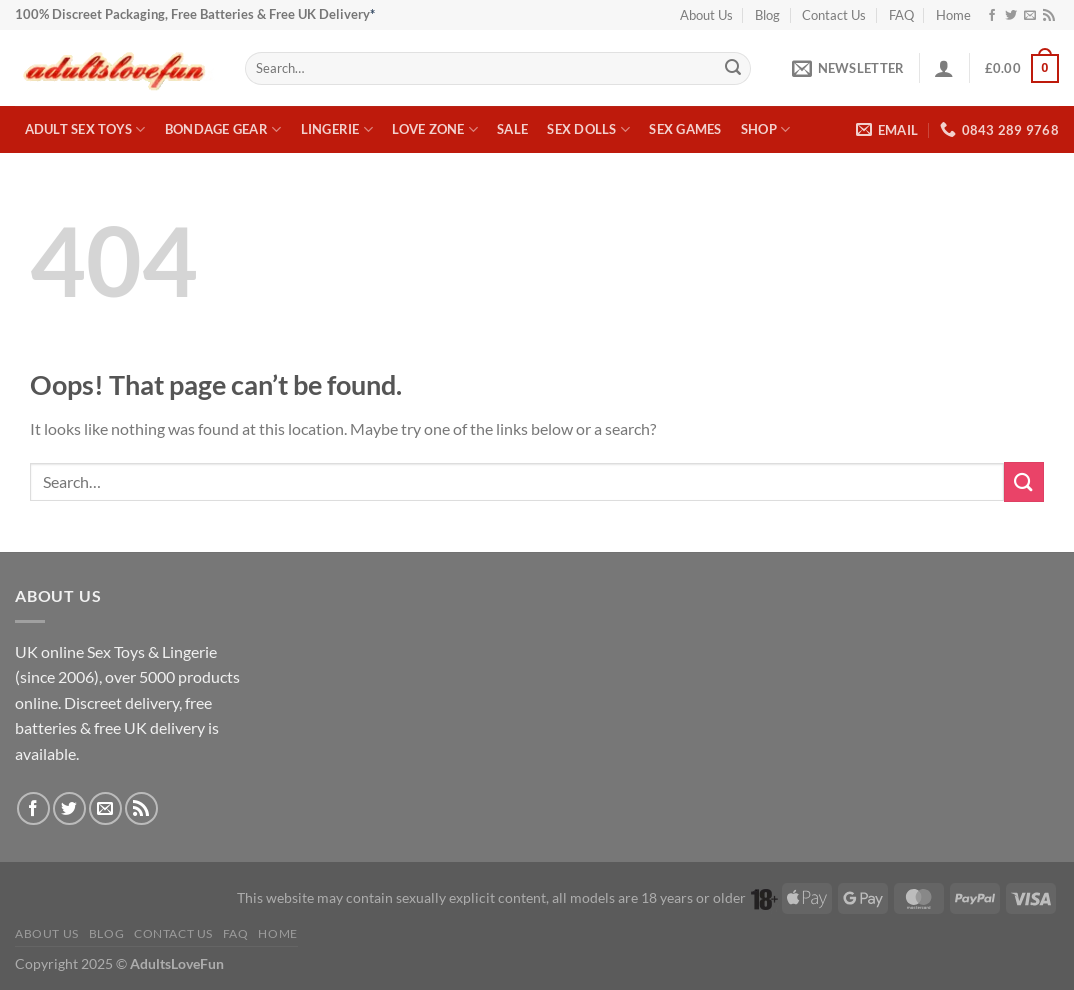 The width and height of the screenshot is (1074, 990). What do you see at coordinates (116, 651) in the screenshot?
I see `Sex Toys` at bounding box center [116, 651].